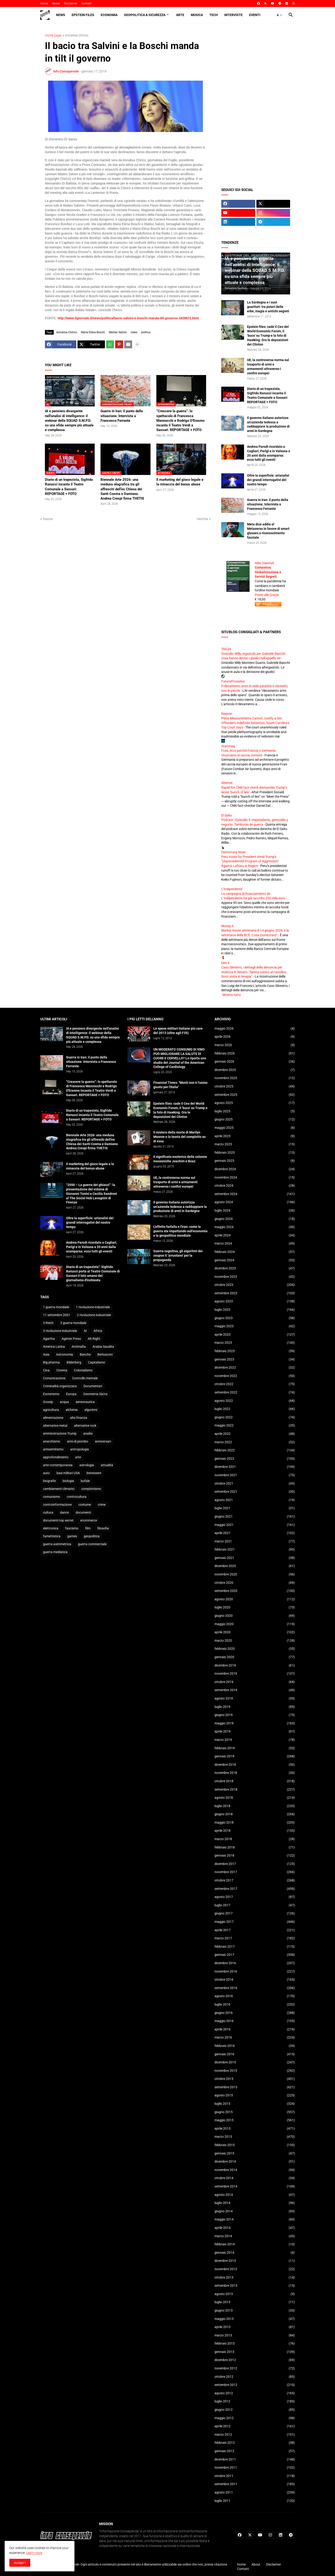 The image size is (335, 2576). What do you see at coordinates (86, 3) in the screenshot?
I see `Contatti` at bounding box center [86, 3].